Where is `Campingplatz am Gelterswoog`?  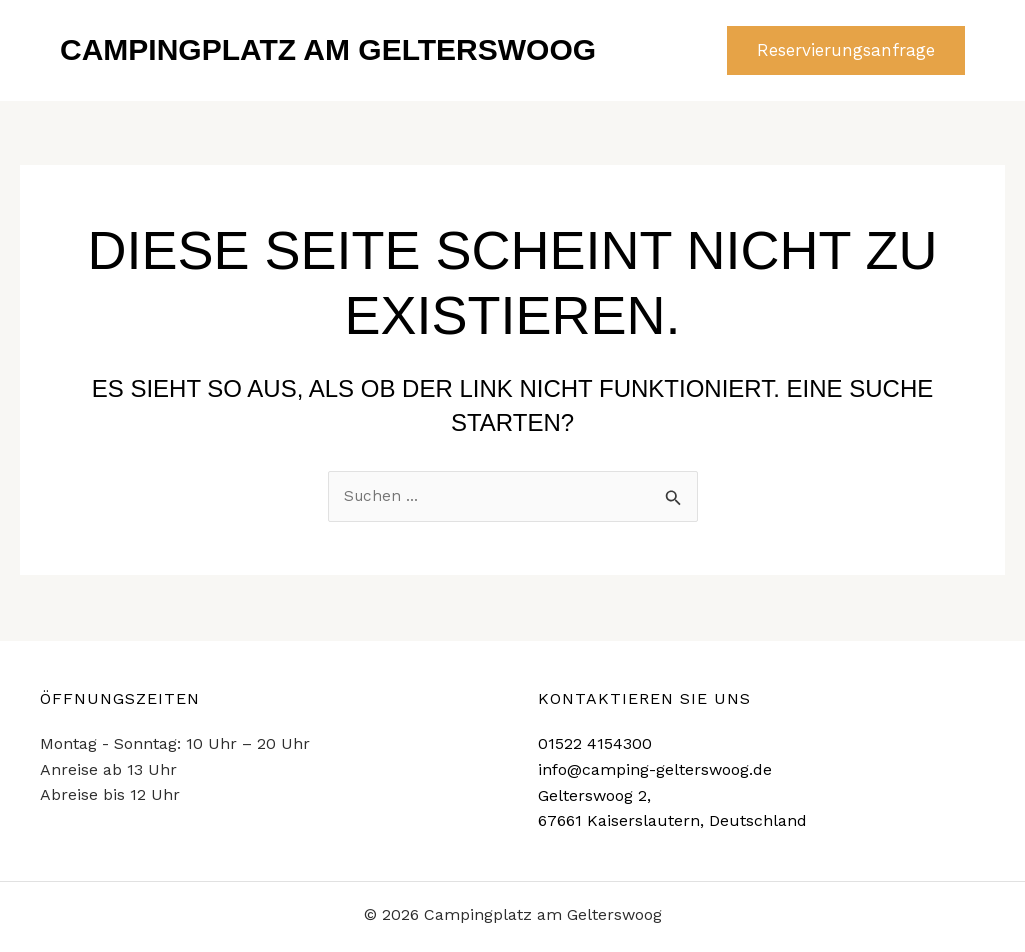 Campingplatz am Gelterswoog is located at coordinates (328, 49).